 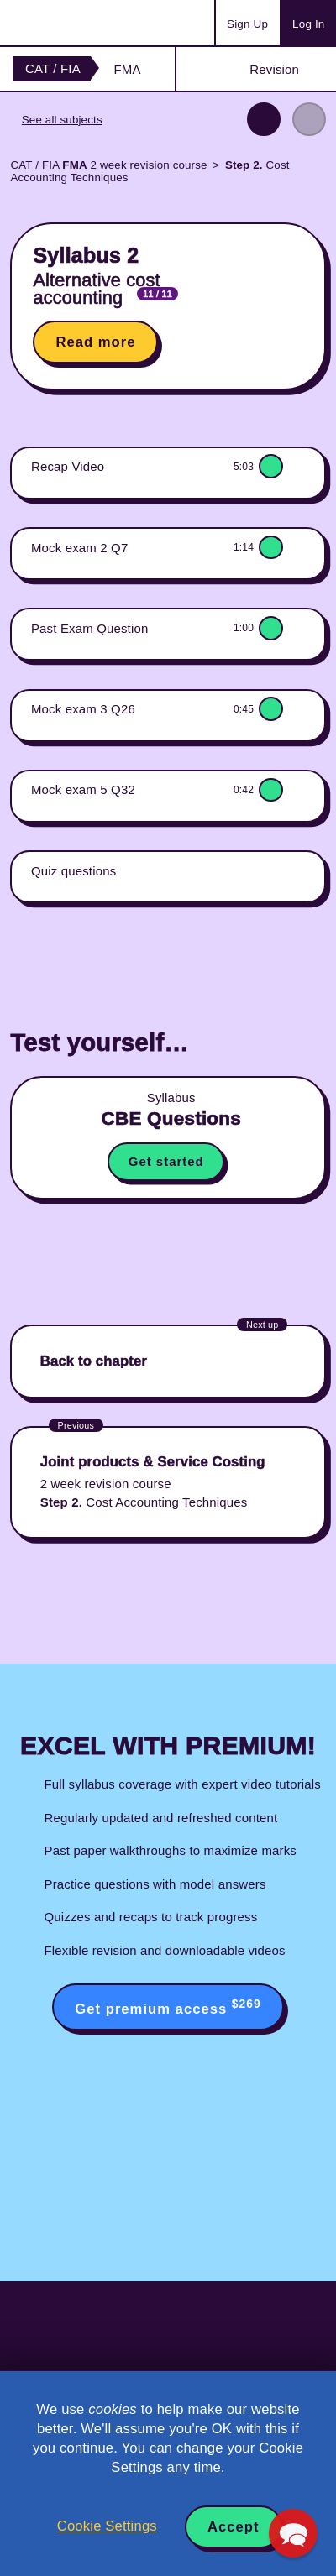 What do you see at coordinates (167, 2007) in the screenshot?
I see `Get premium access` at bounding box center [167, 2007].